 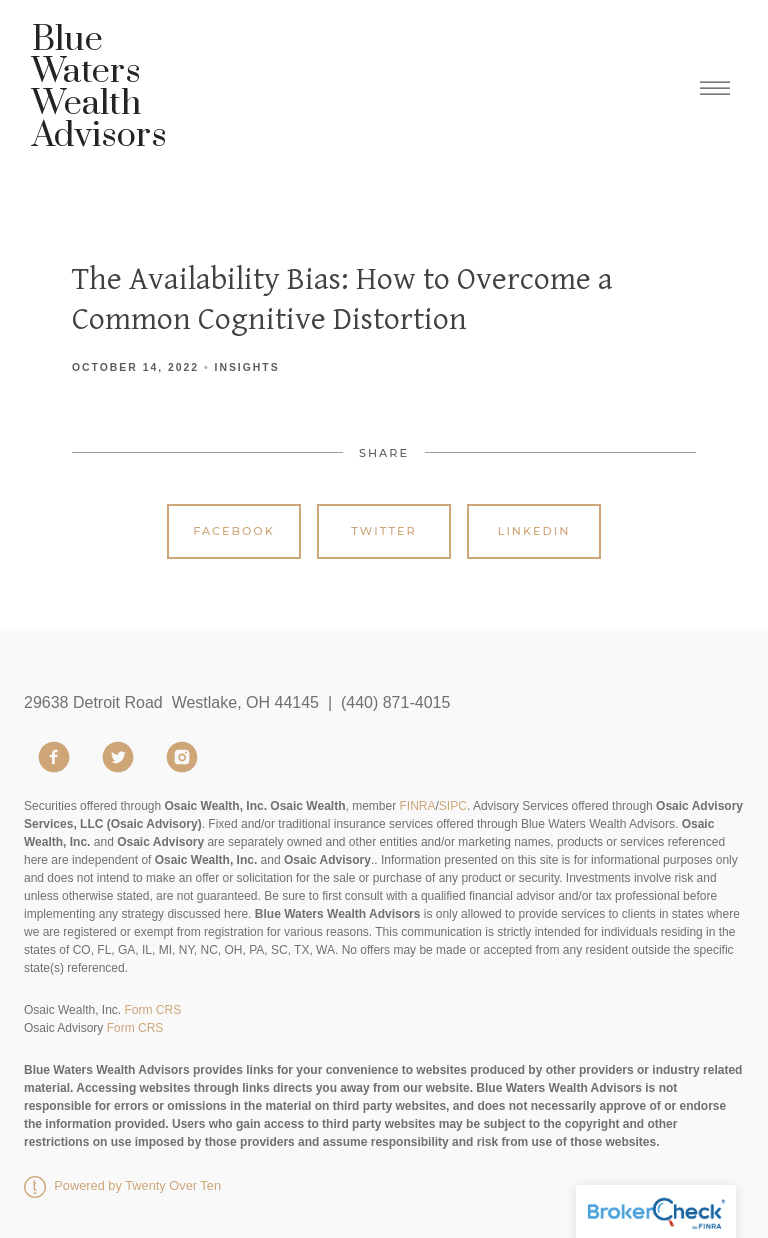 What do you see at coordinates (247, 367) in the screenshot?
I see `Insights` at bounding box center [247, 367].